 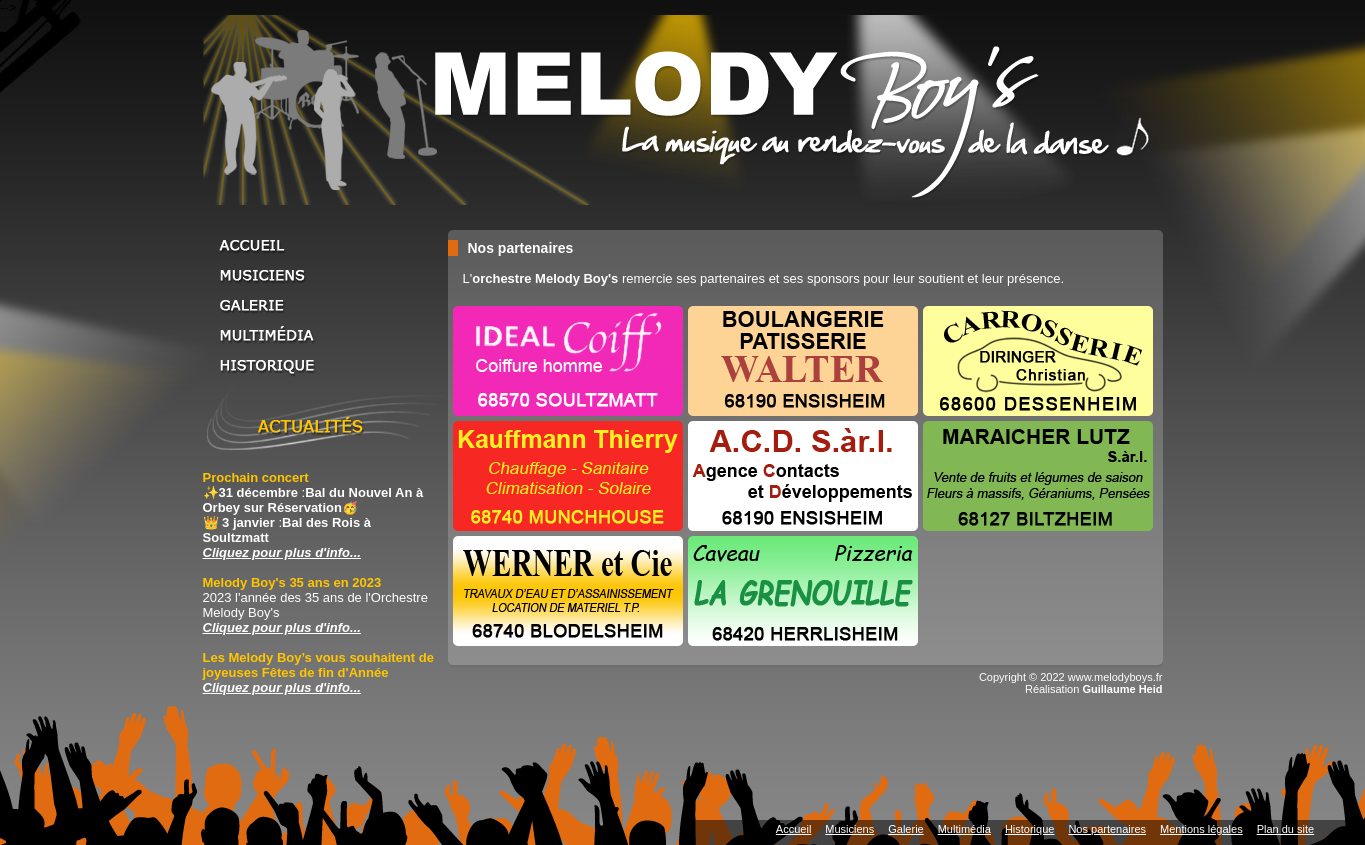 I want to click on Multimédia, so click(x=323, y=335).